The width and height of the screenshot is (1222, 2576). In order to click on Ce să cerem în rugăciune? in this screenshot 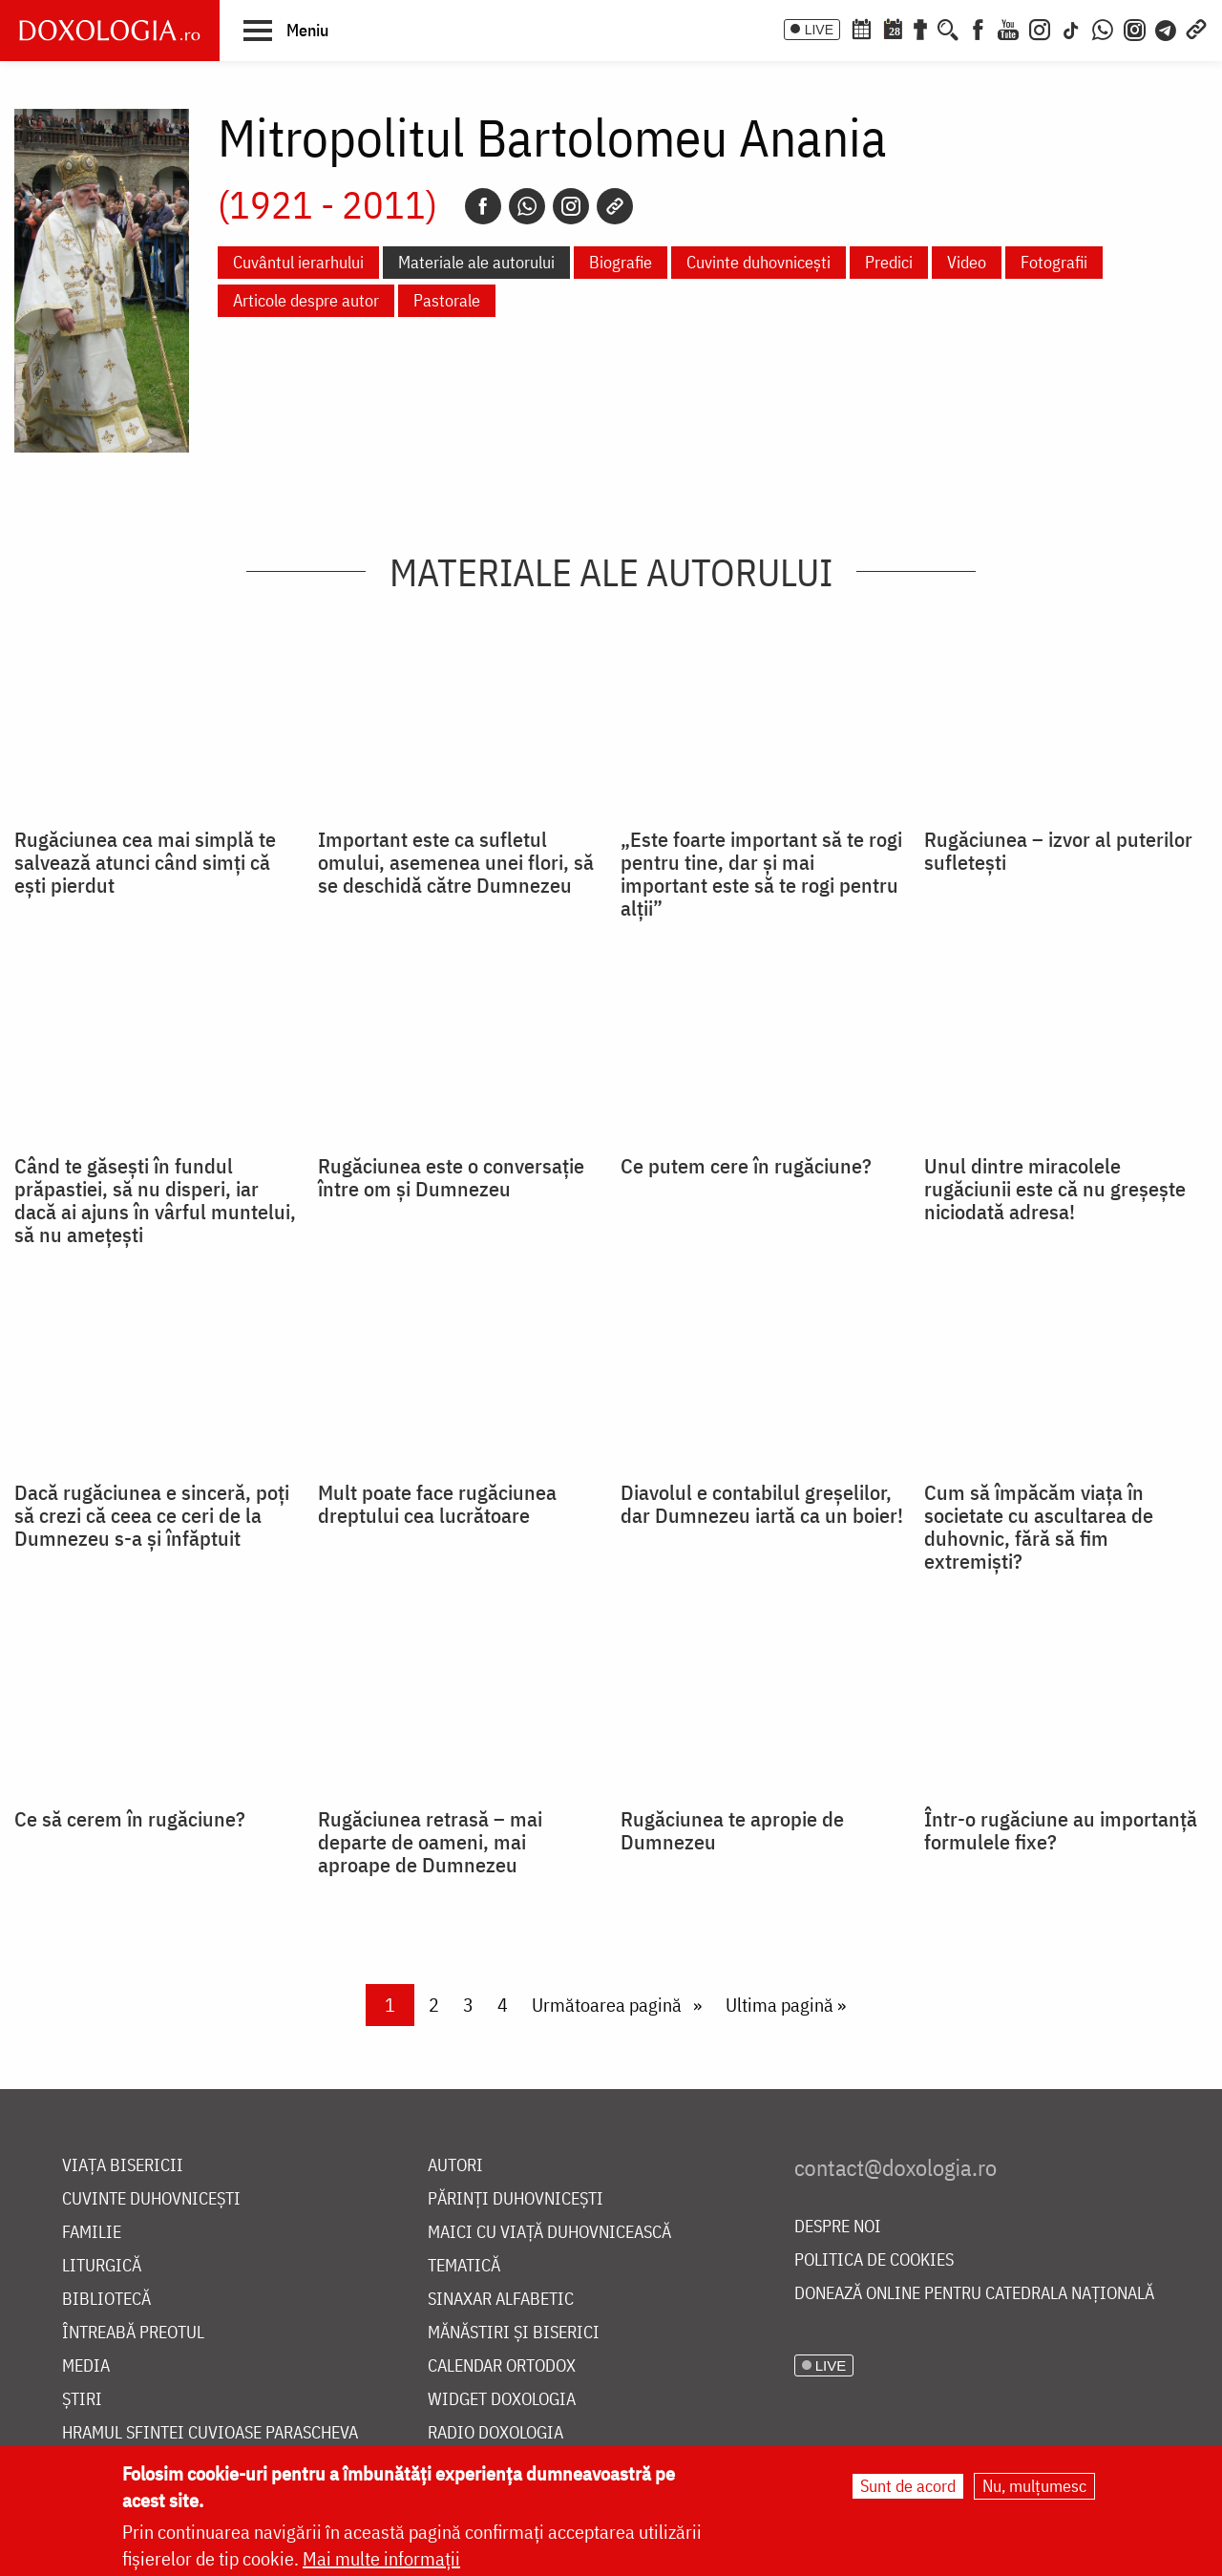, I will do `click(129, 1818)`.